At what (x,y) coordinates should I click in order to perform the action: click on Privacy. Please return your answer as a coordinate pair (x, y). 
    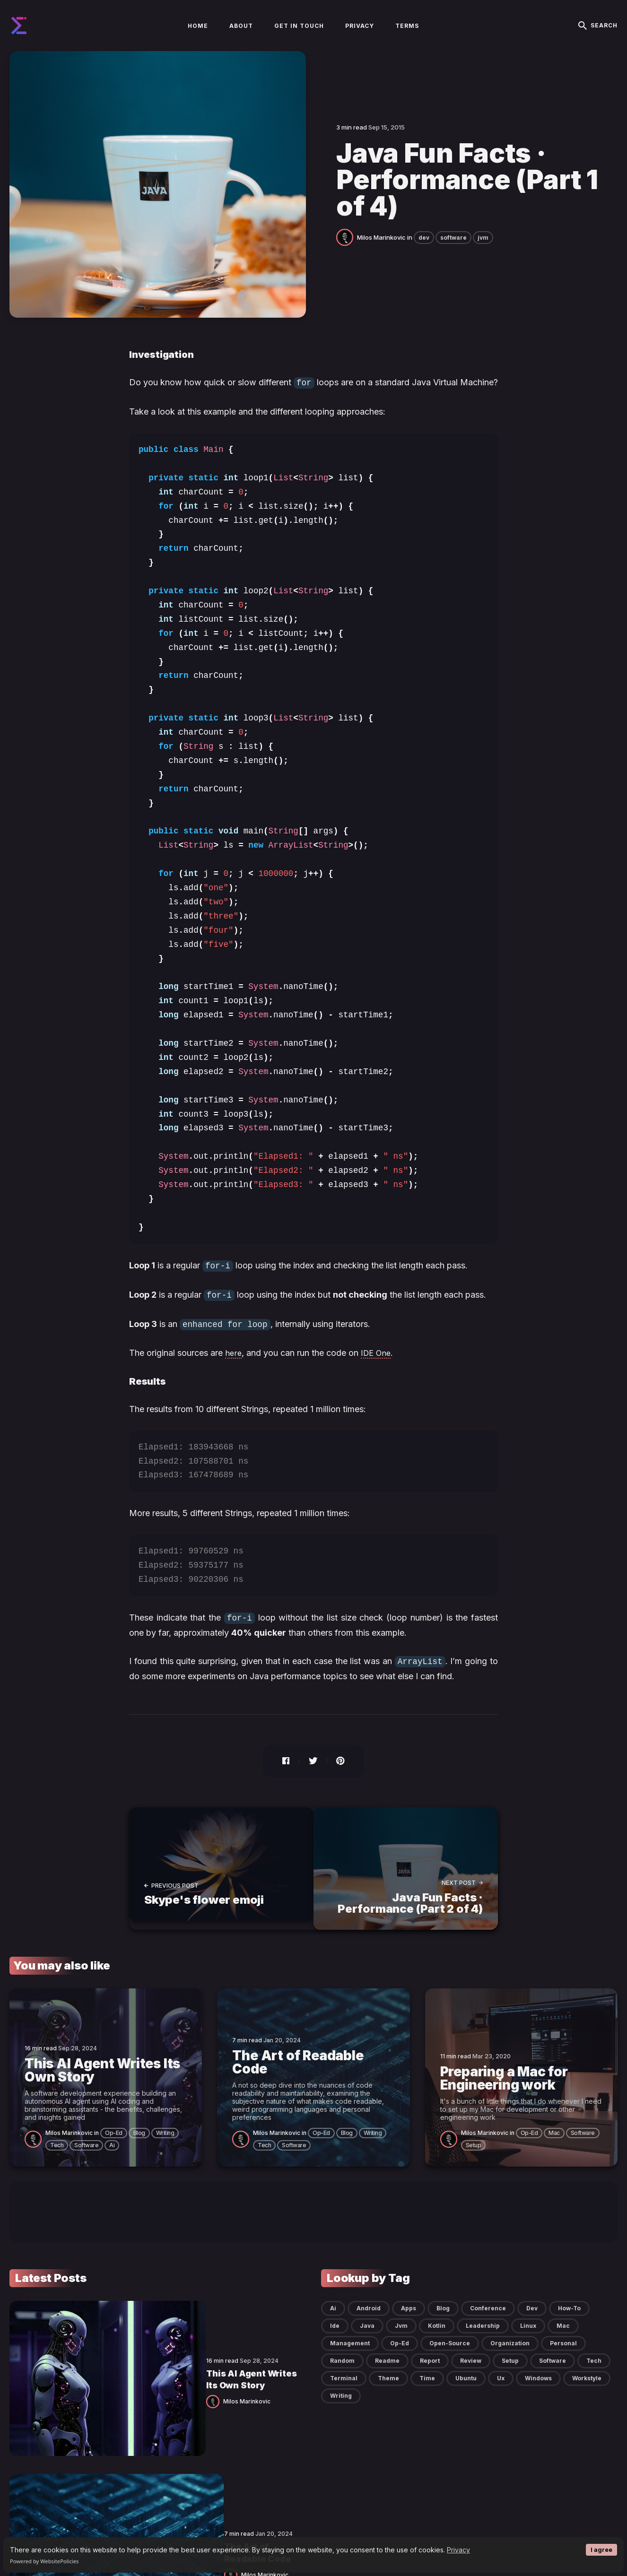
    Looking at the image, I should click on (458, 2550).